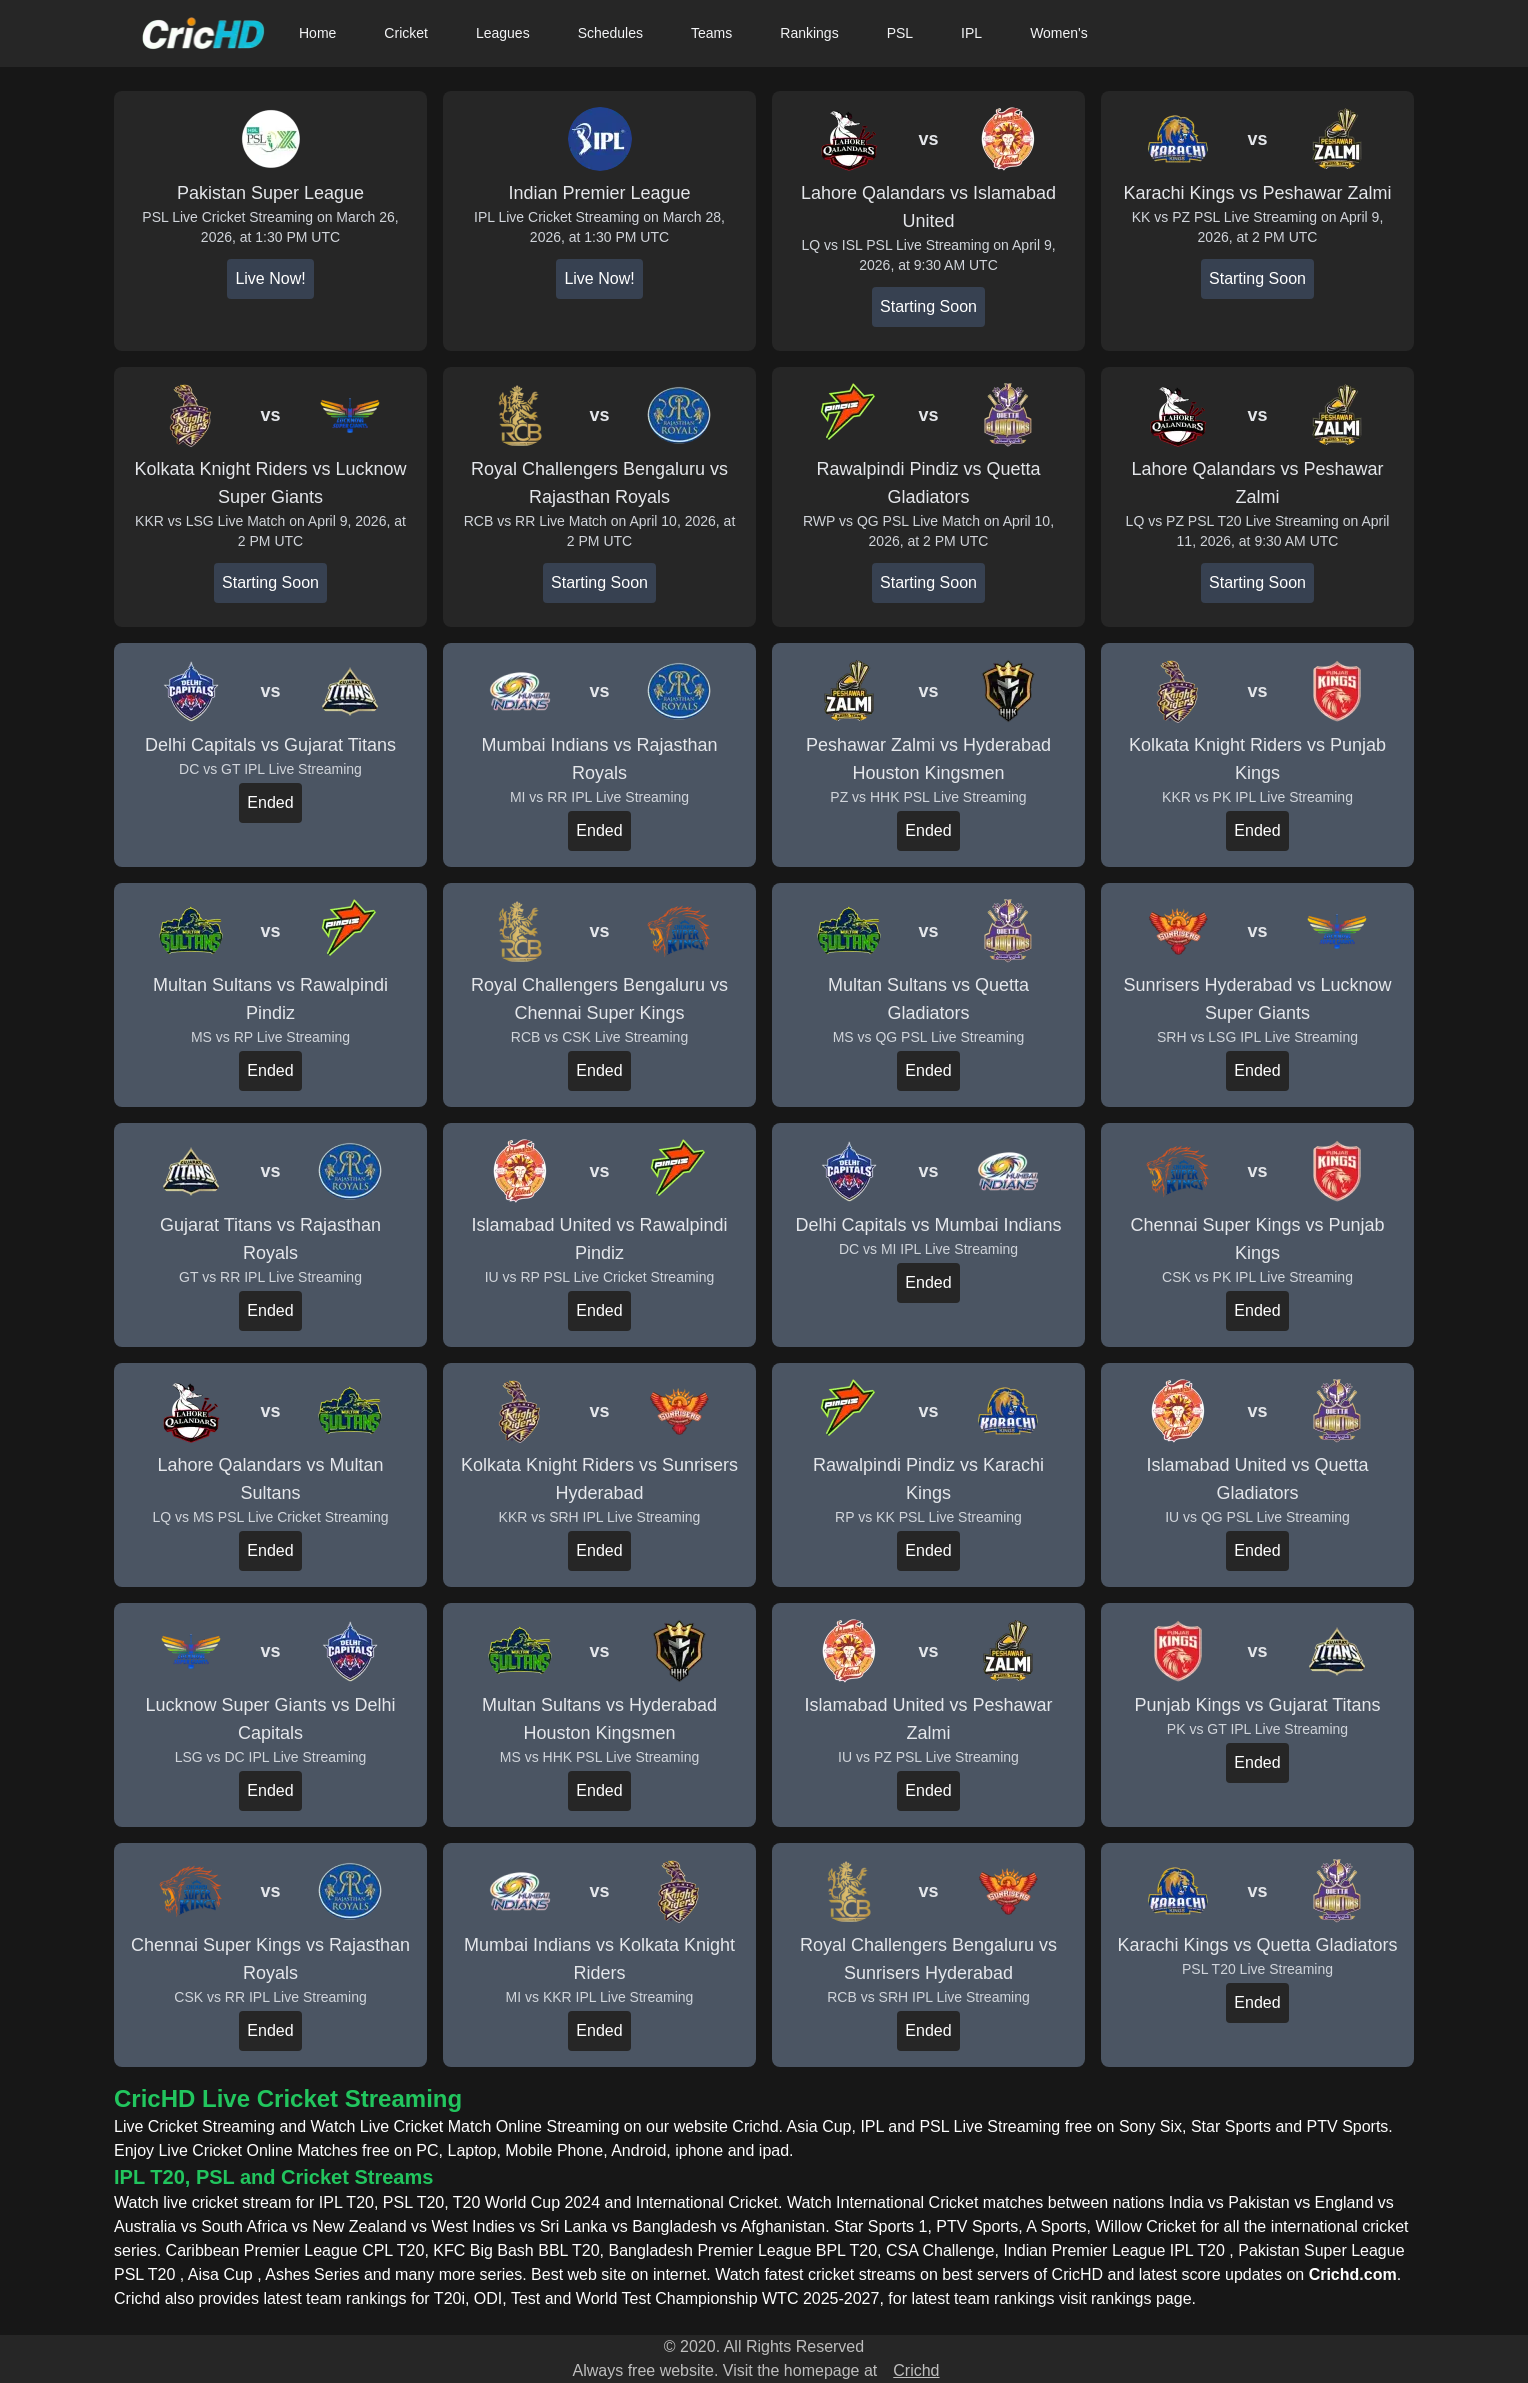  I want to click on Women's, so click(1059, 33).